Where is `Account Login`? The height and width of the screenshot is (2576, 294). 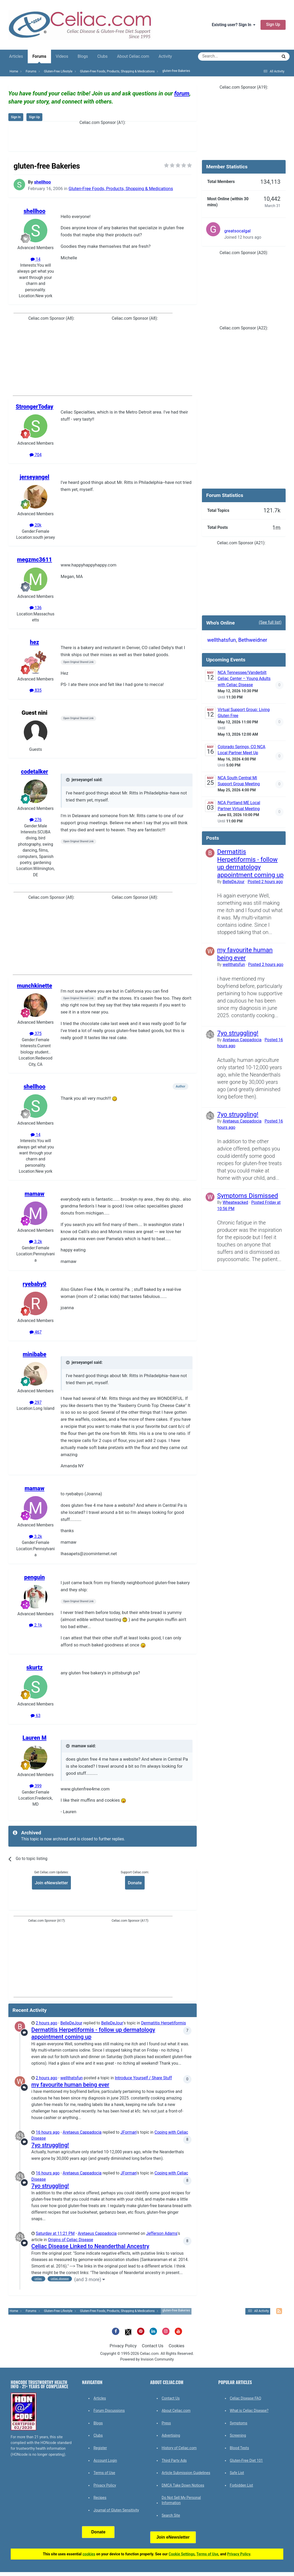 Account Login is located at coordinates (105, 2460).